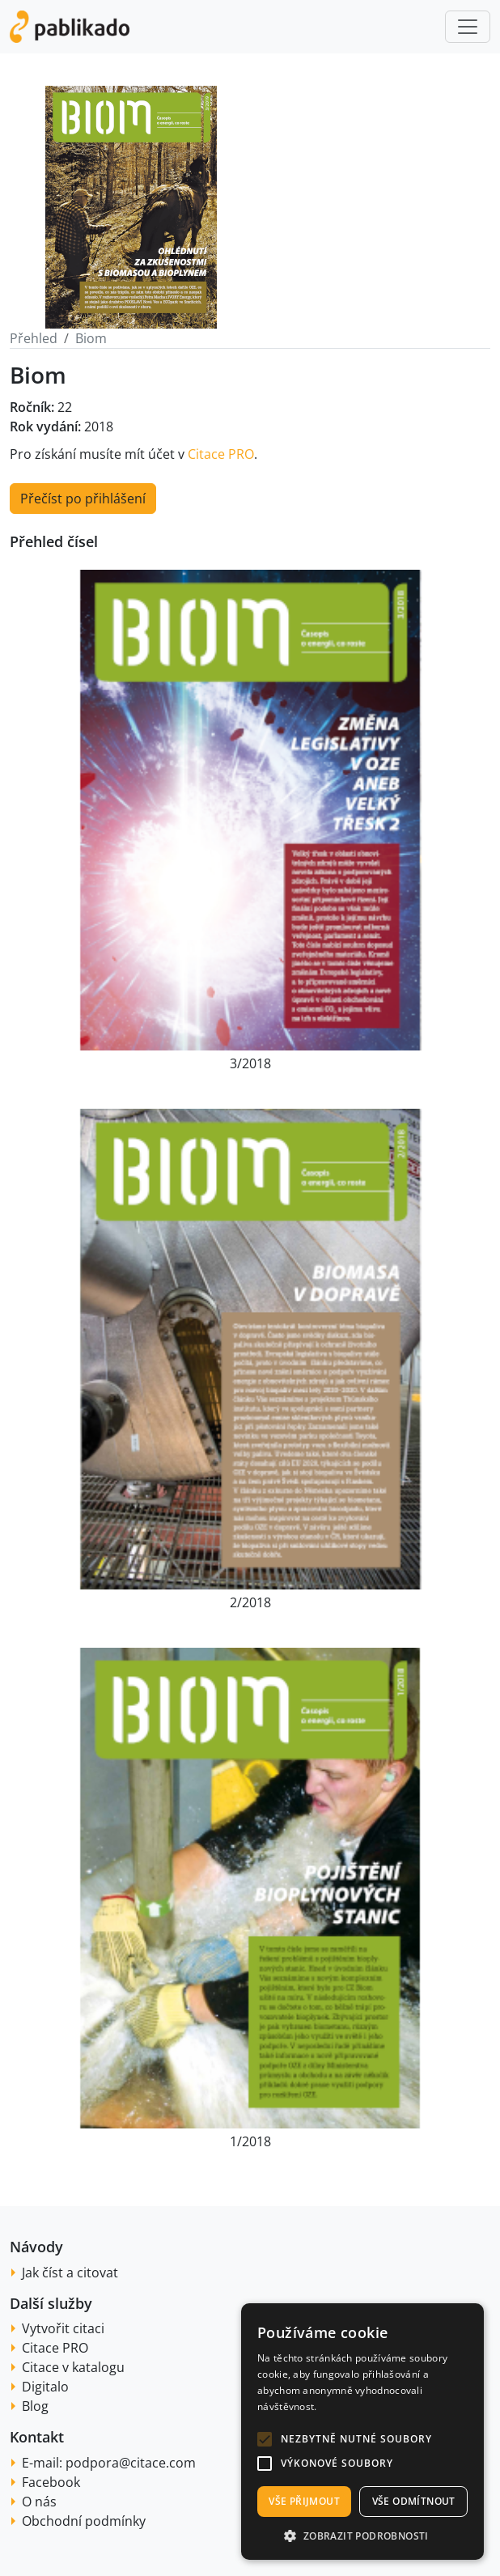 The image size is (500, 2576). What do you see at coordinates (414, 2501) in the screenshot?
I see `Vše odmítnout [button]` at bounding box center [414, 2501].